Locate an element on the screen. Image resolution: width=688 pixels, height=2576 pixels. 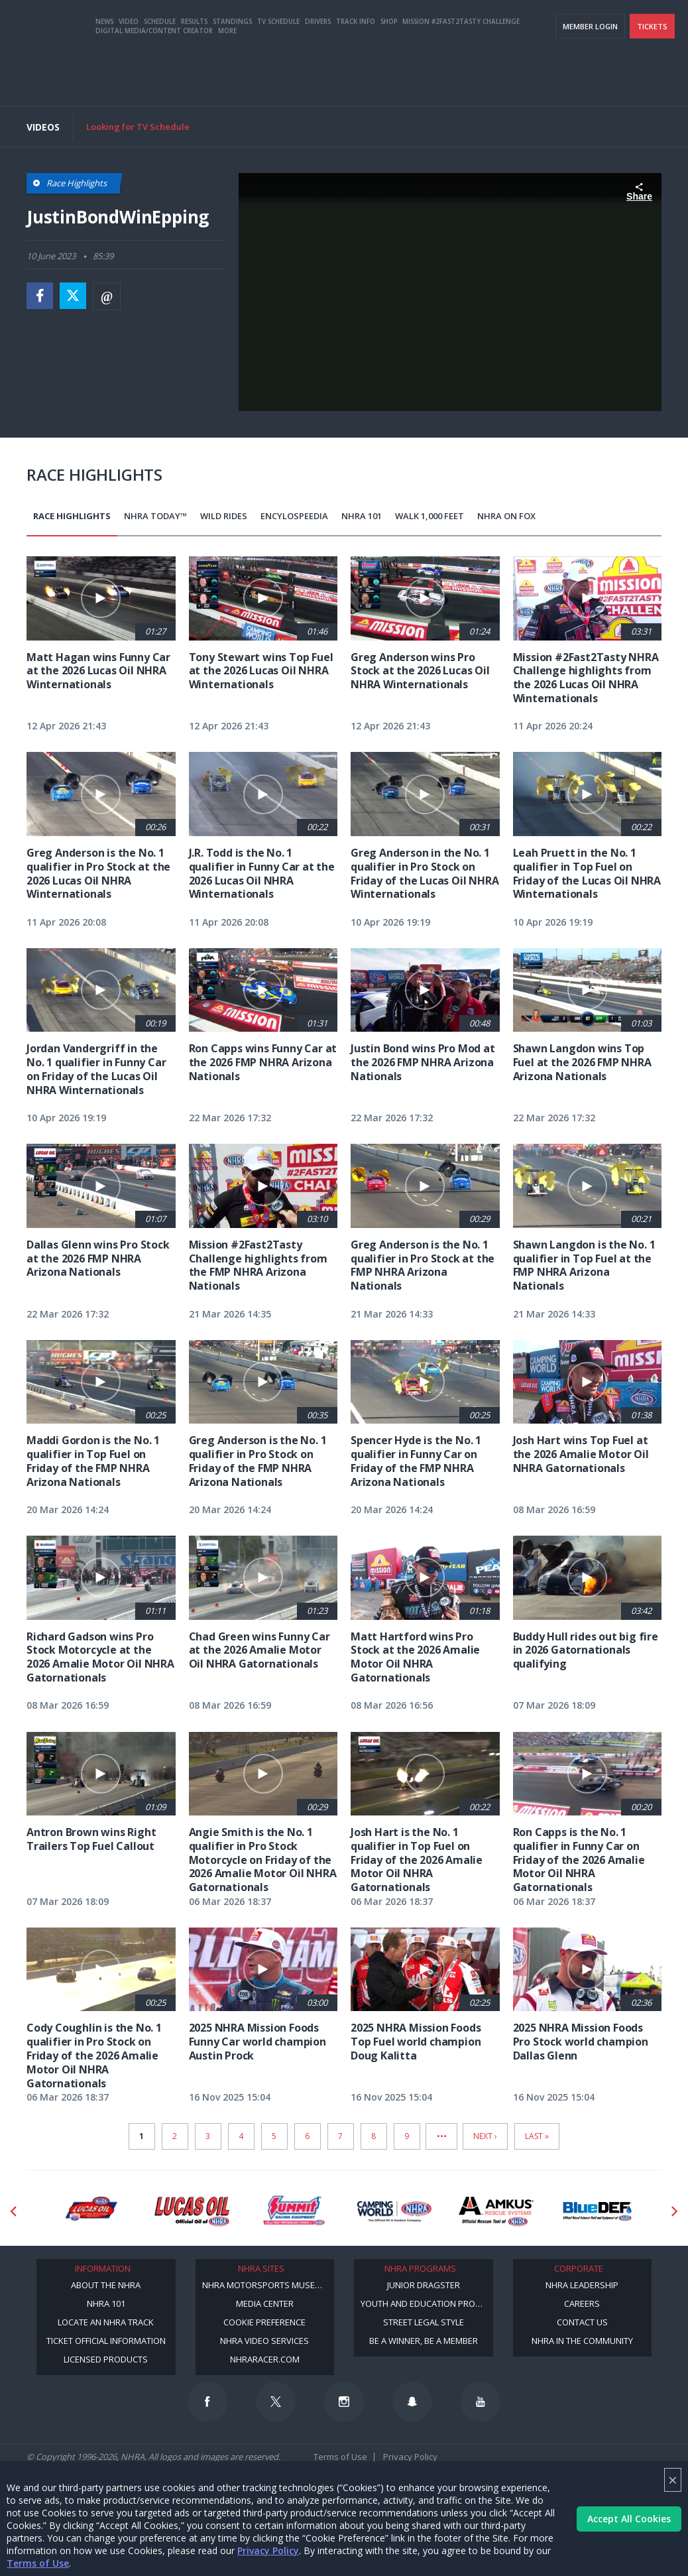
NHRA.TV is located at coordinates (545, 27).